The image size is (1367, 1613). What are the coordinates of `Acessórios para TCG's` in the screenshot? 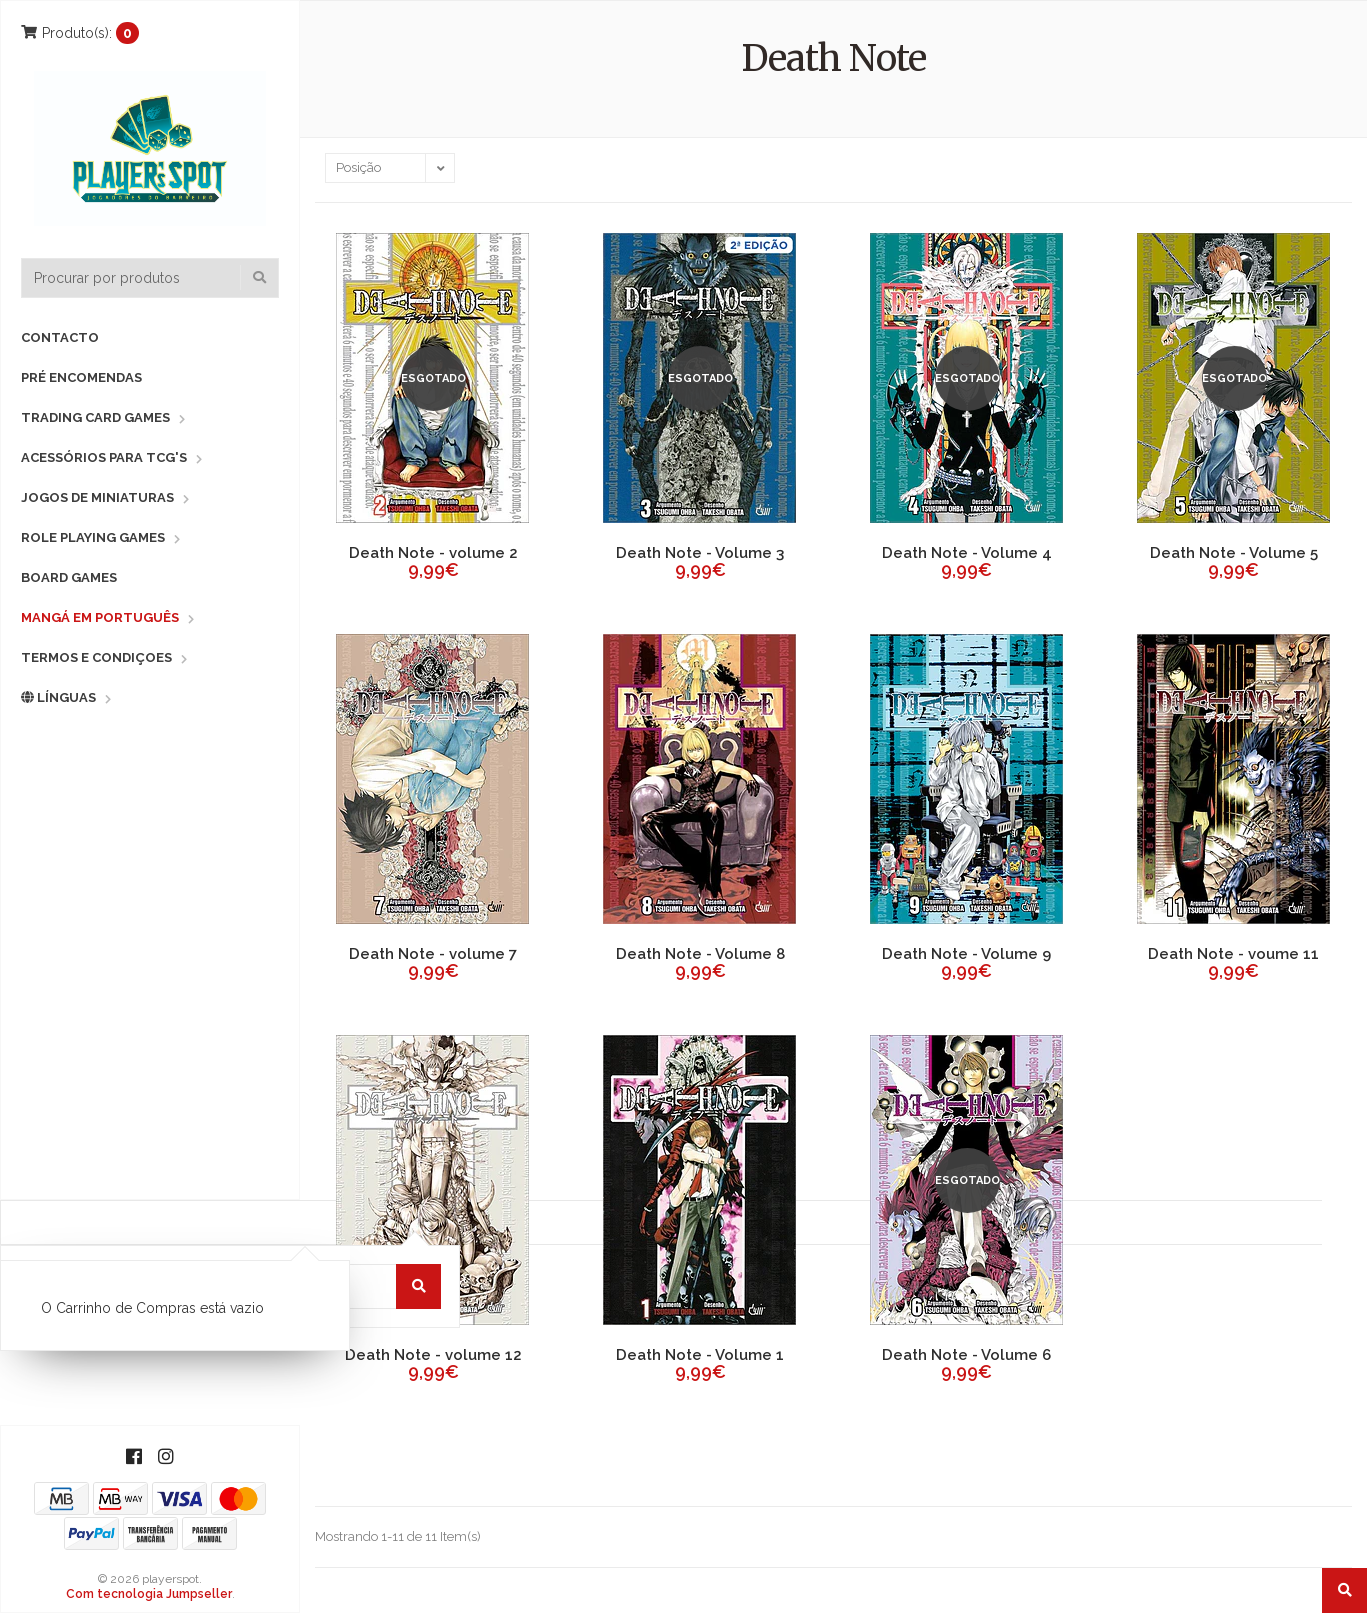 It's located at (104, 457).